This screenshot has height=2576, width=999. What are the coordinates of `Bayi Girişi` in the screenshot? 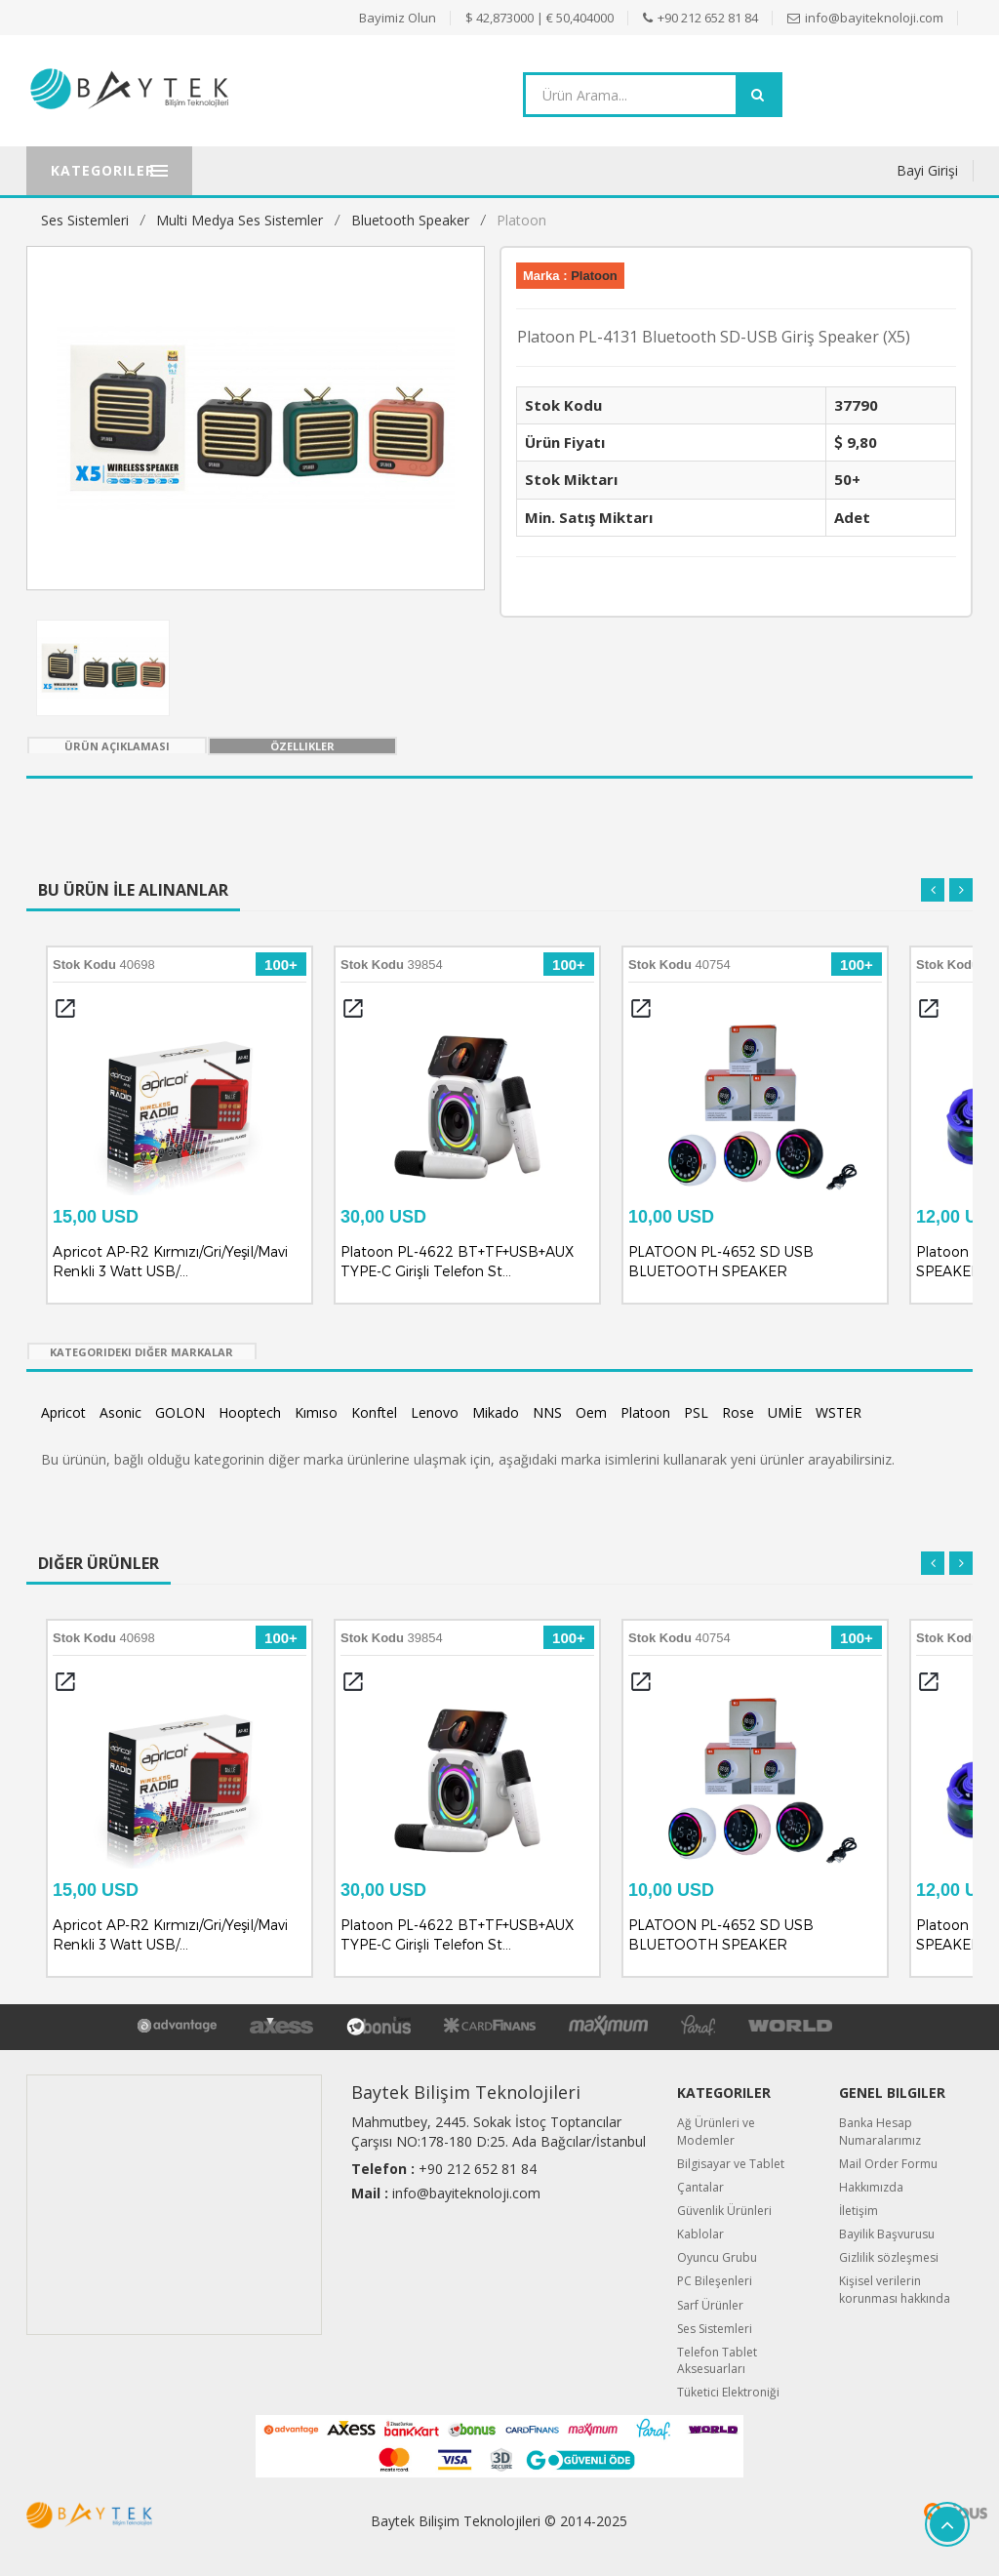 It's located at (927, 170).